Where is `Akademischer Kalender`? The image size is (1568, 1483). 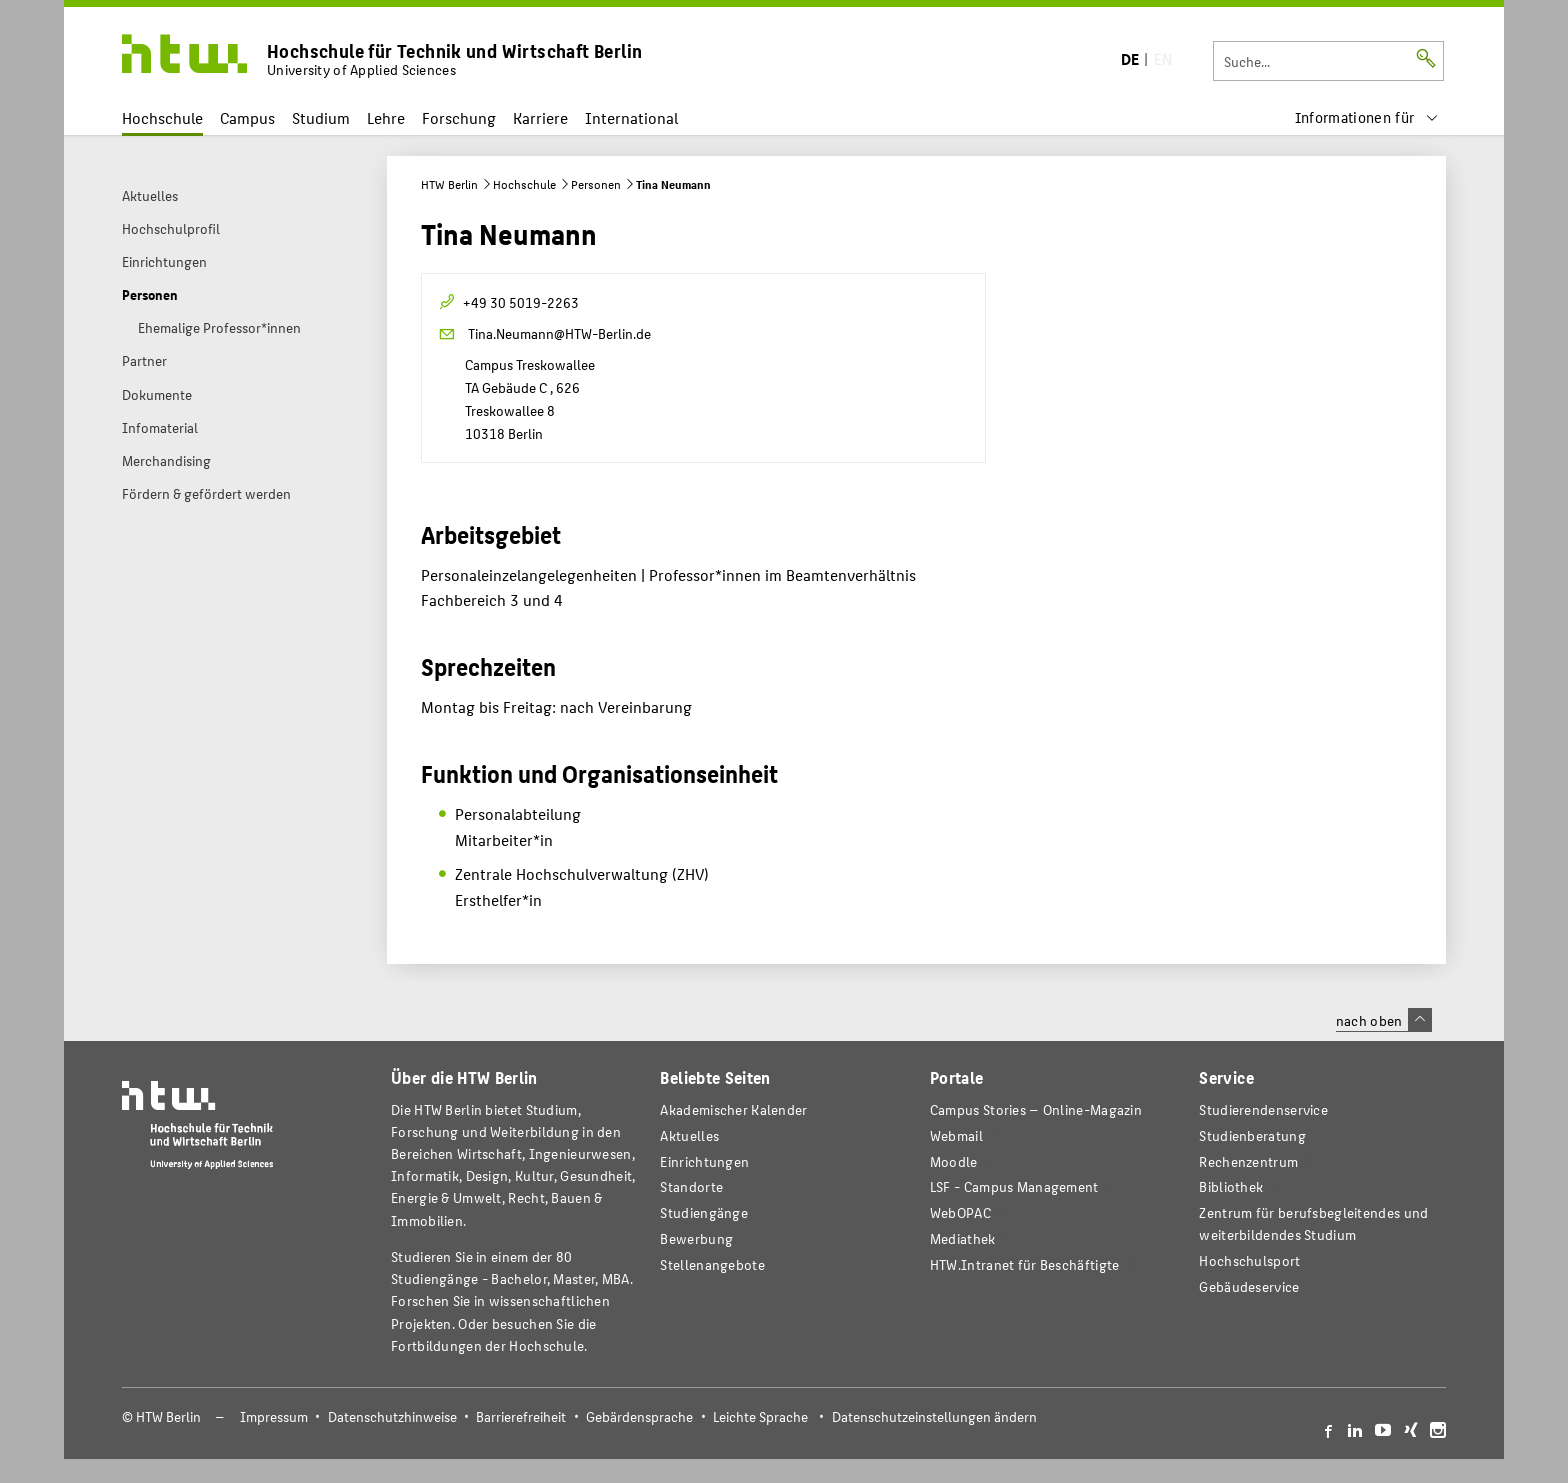
Akademischer Kalender is located at coordinates (733, 1109).